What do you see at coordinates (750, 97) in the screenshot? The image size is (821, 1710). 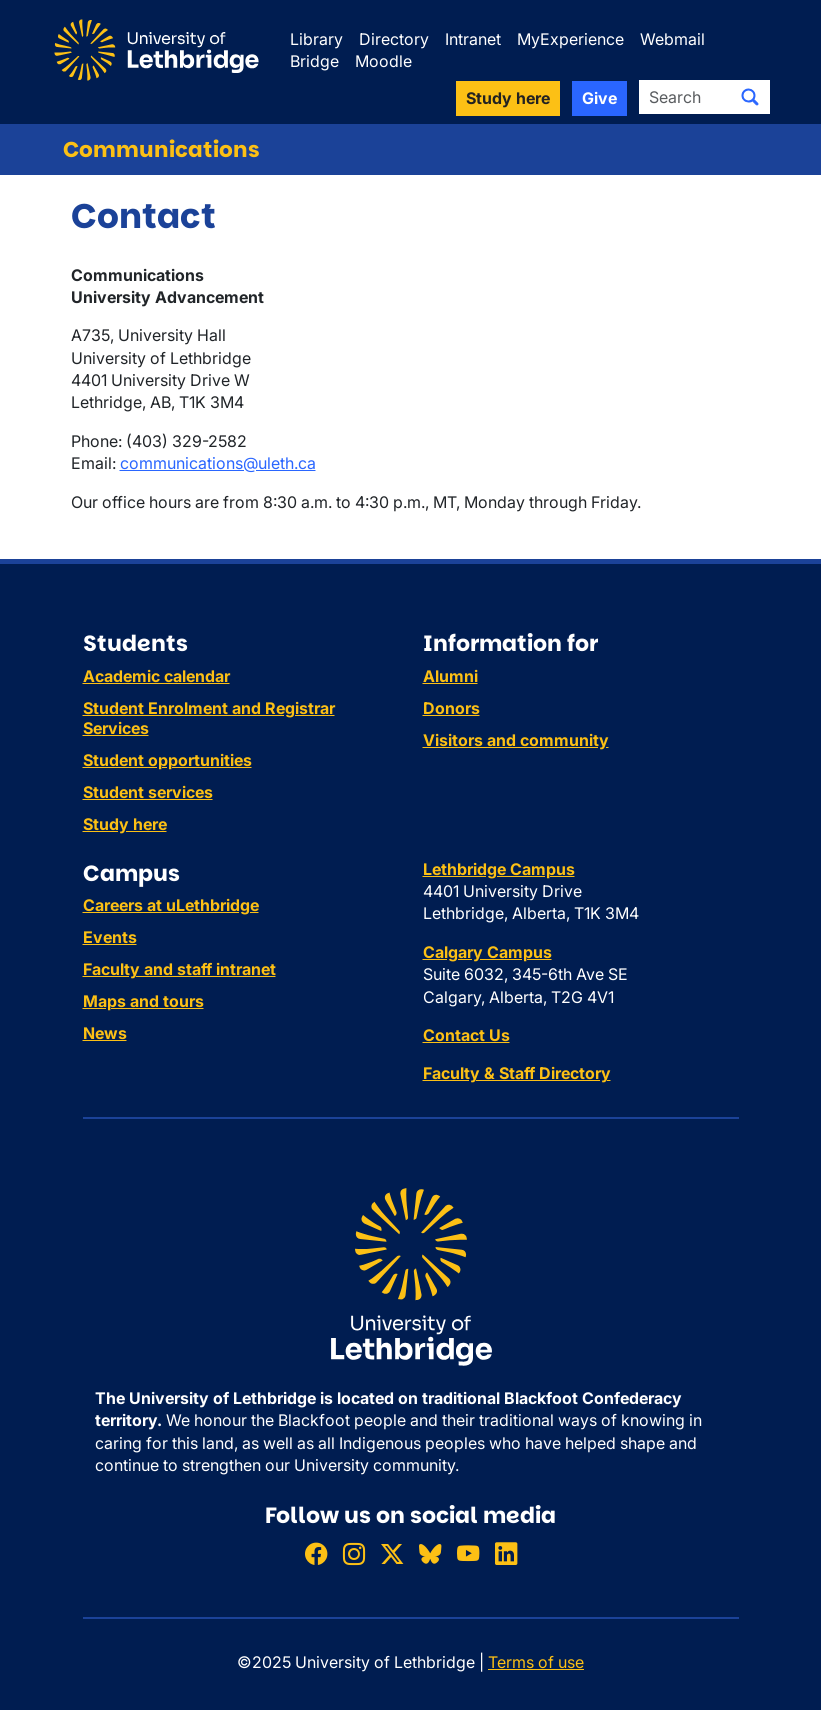 I see `[Submit search]` at bounding box center [750, 97].